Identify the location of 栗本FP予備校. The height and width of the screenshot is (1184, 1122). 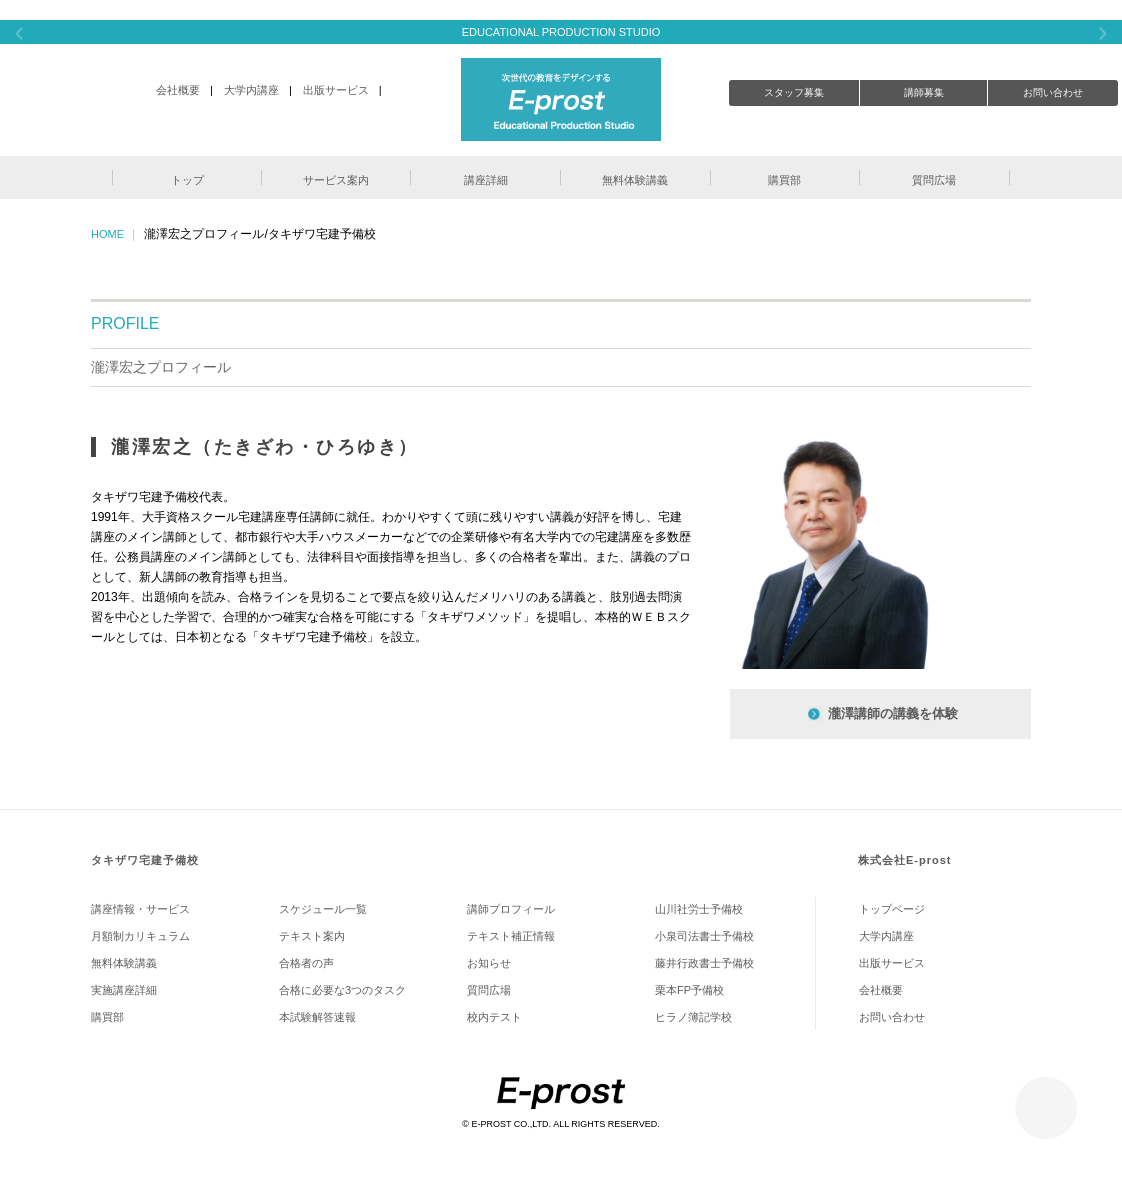
(689, 990).